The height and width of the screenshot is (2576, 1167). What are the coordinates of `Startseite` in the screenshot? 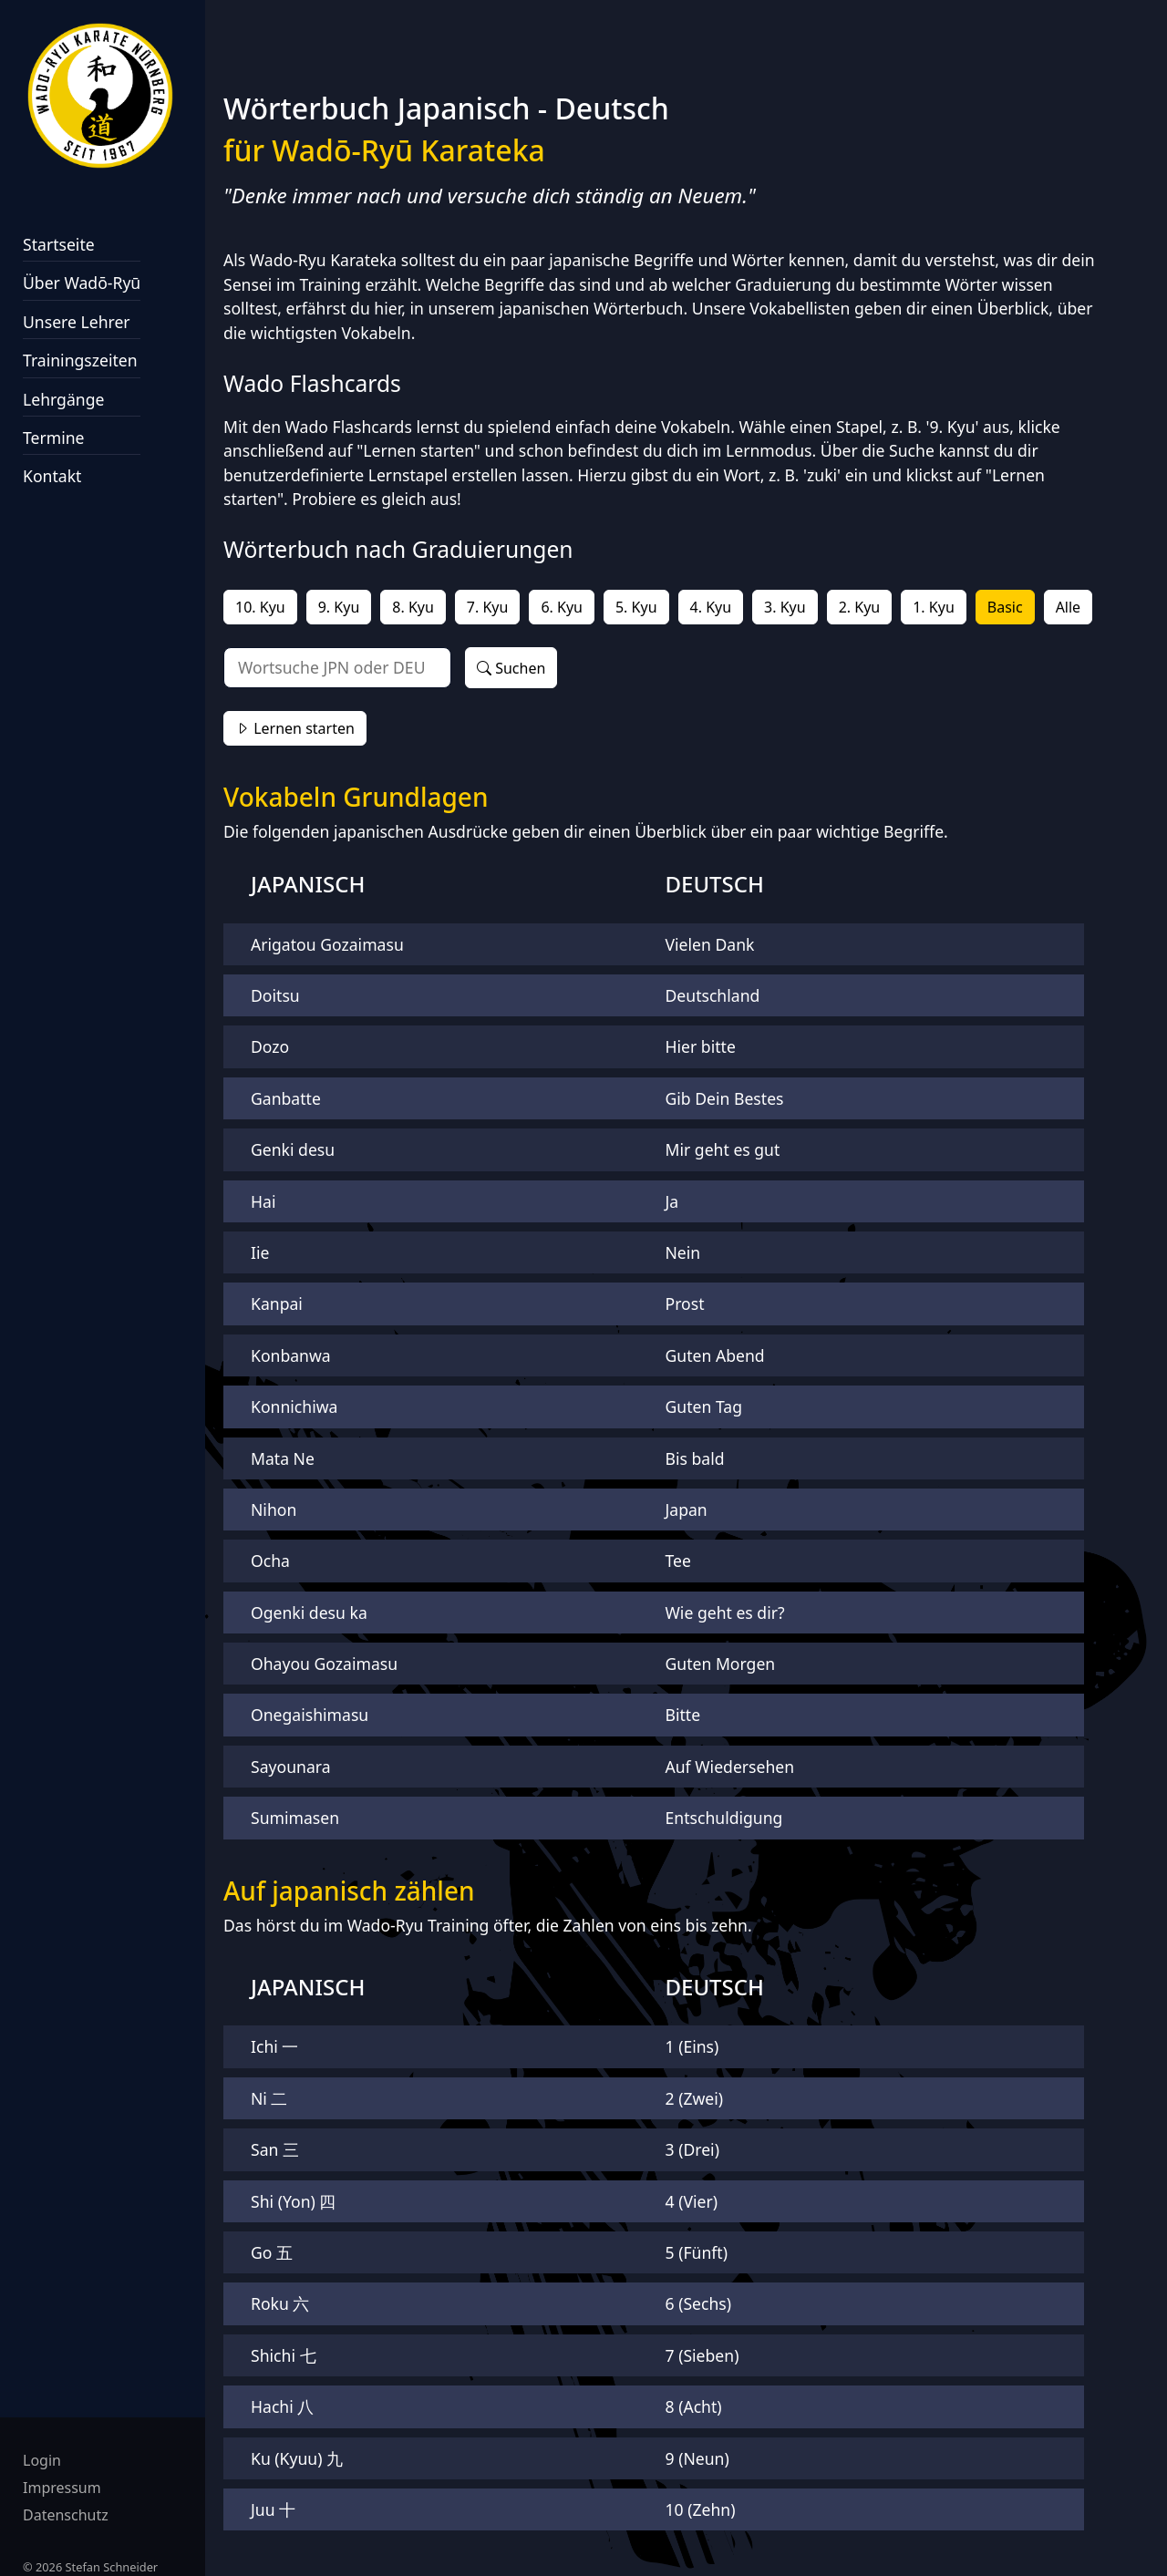 It's located at (59, 244).